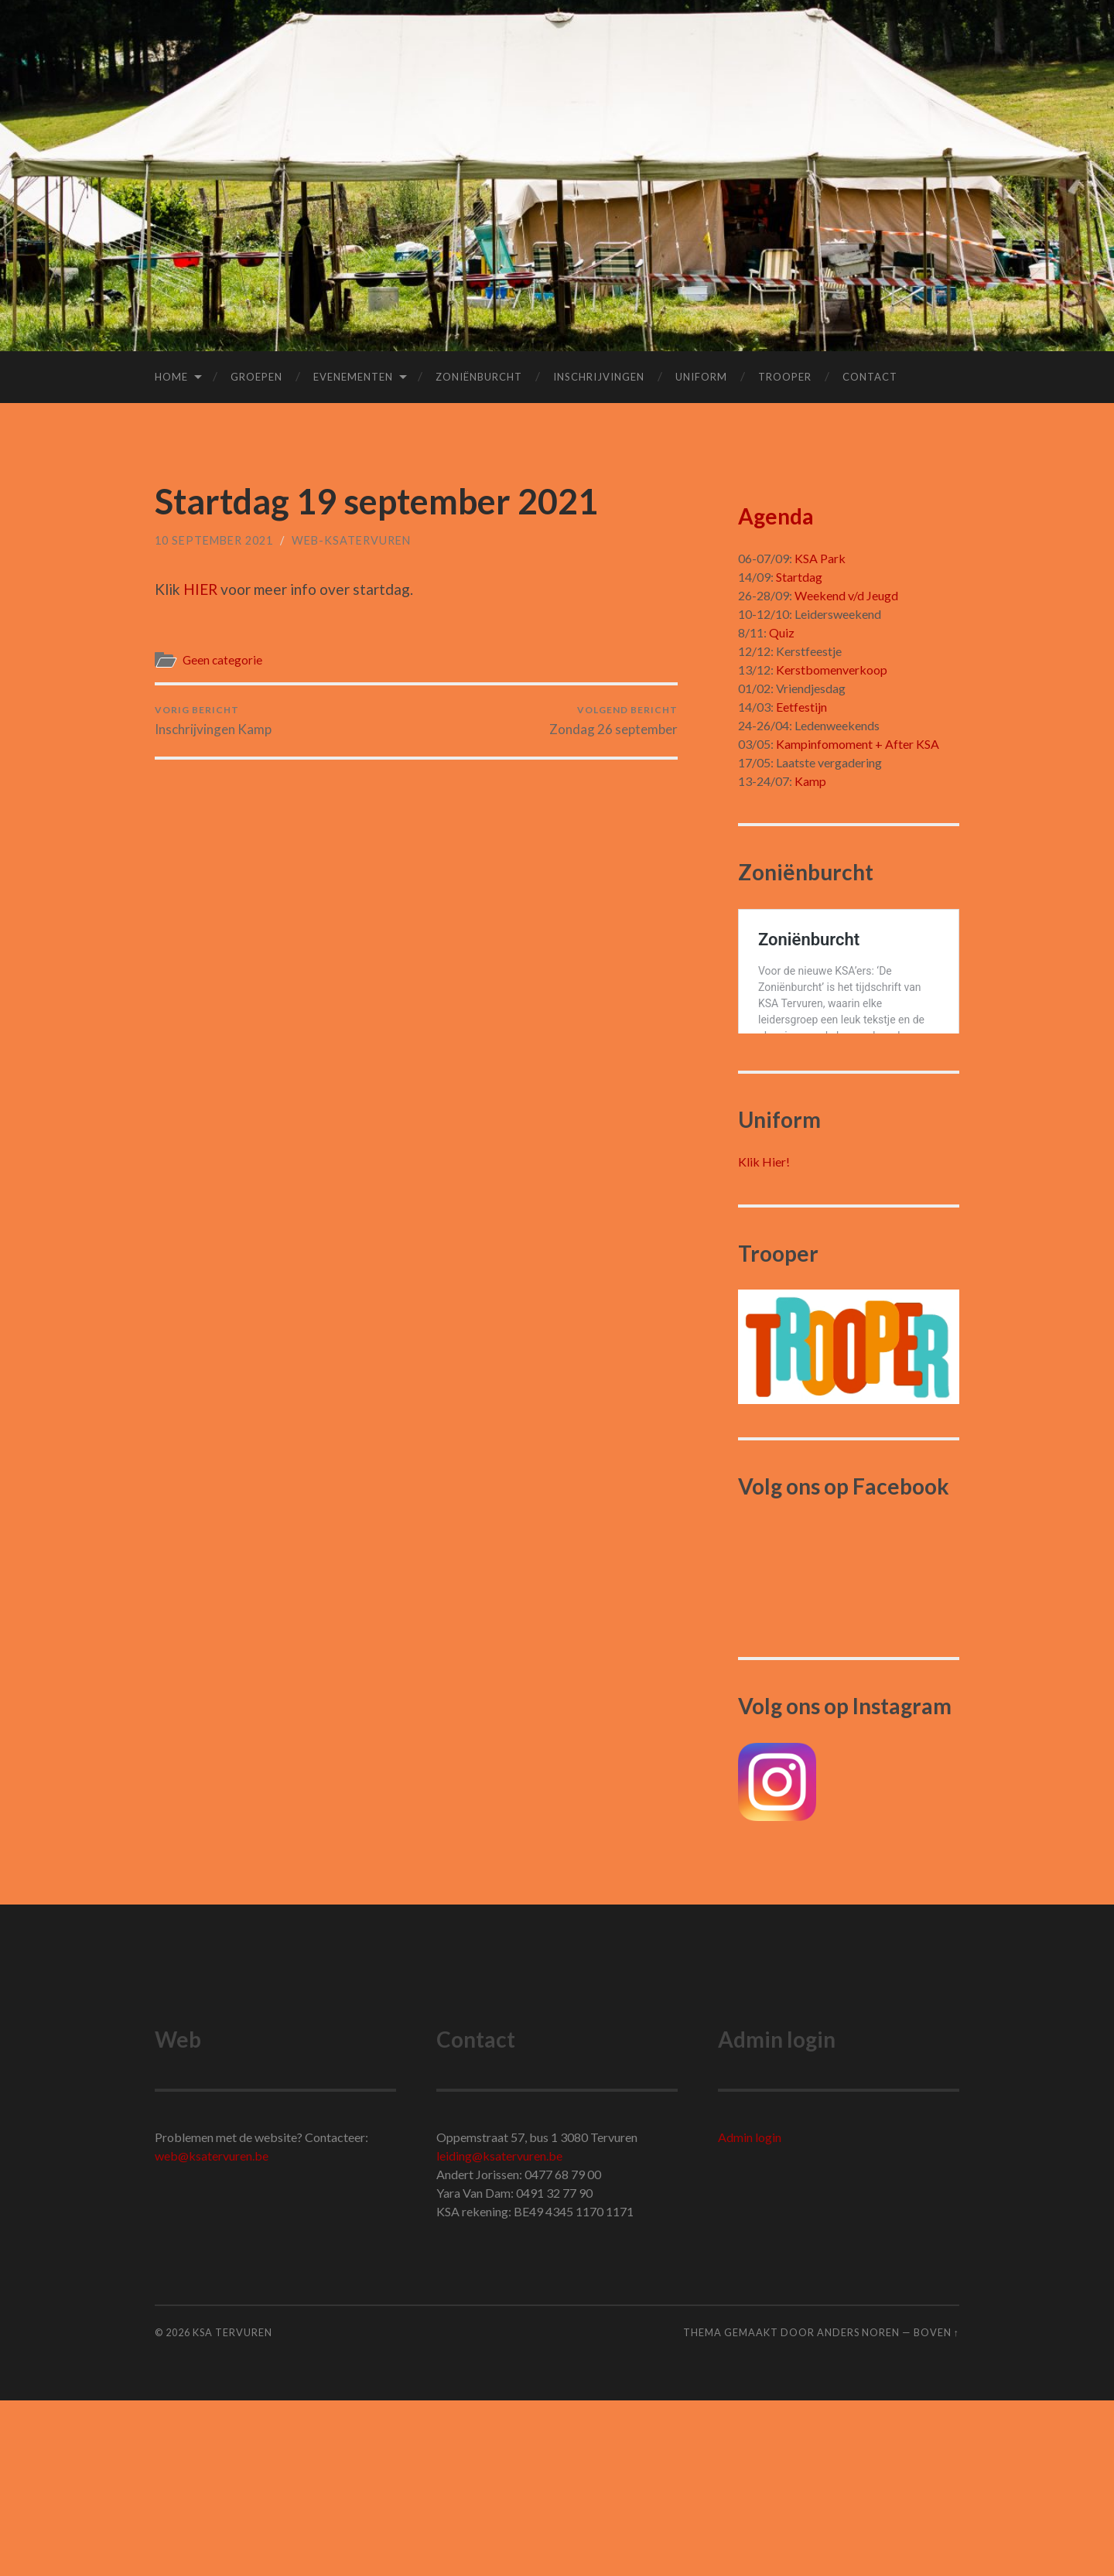  What do you see at coordinates (857, 743) in the screenshot?
I see `Kampinfomoment + After KSA` at bounding box center [857, 743].